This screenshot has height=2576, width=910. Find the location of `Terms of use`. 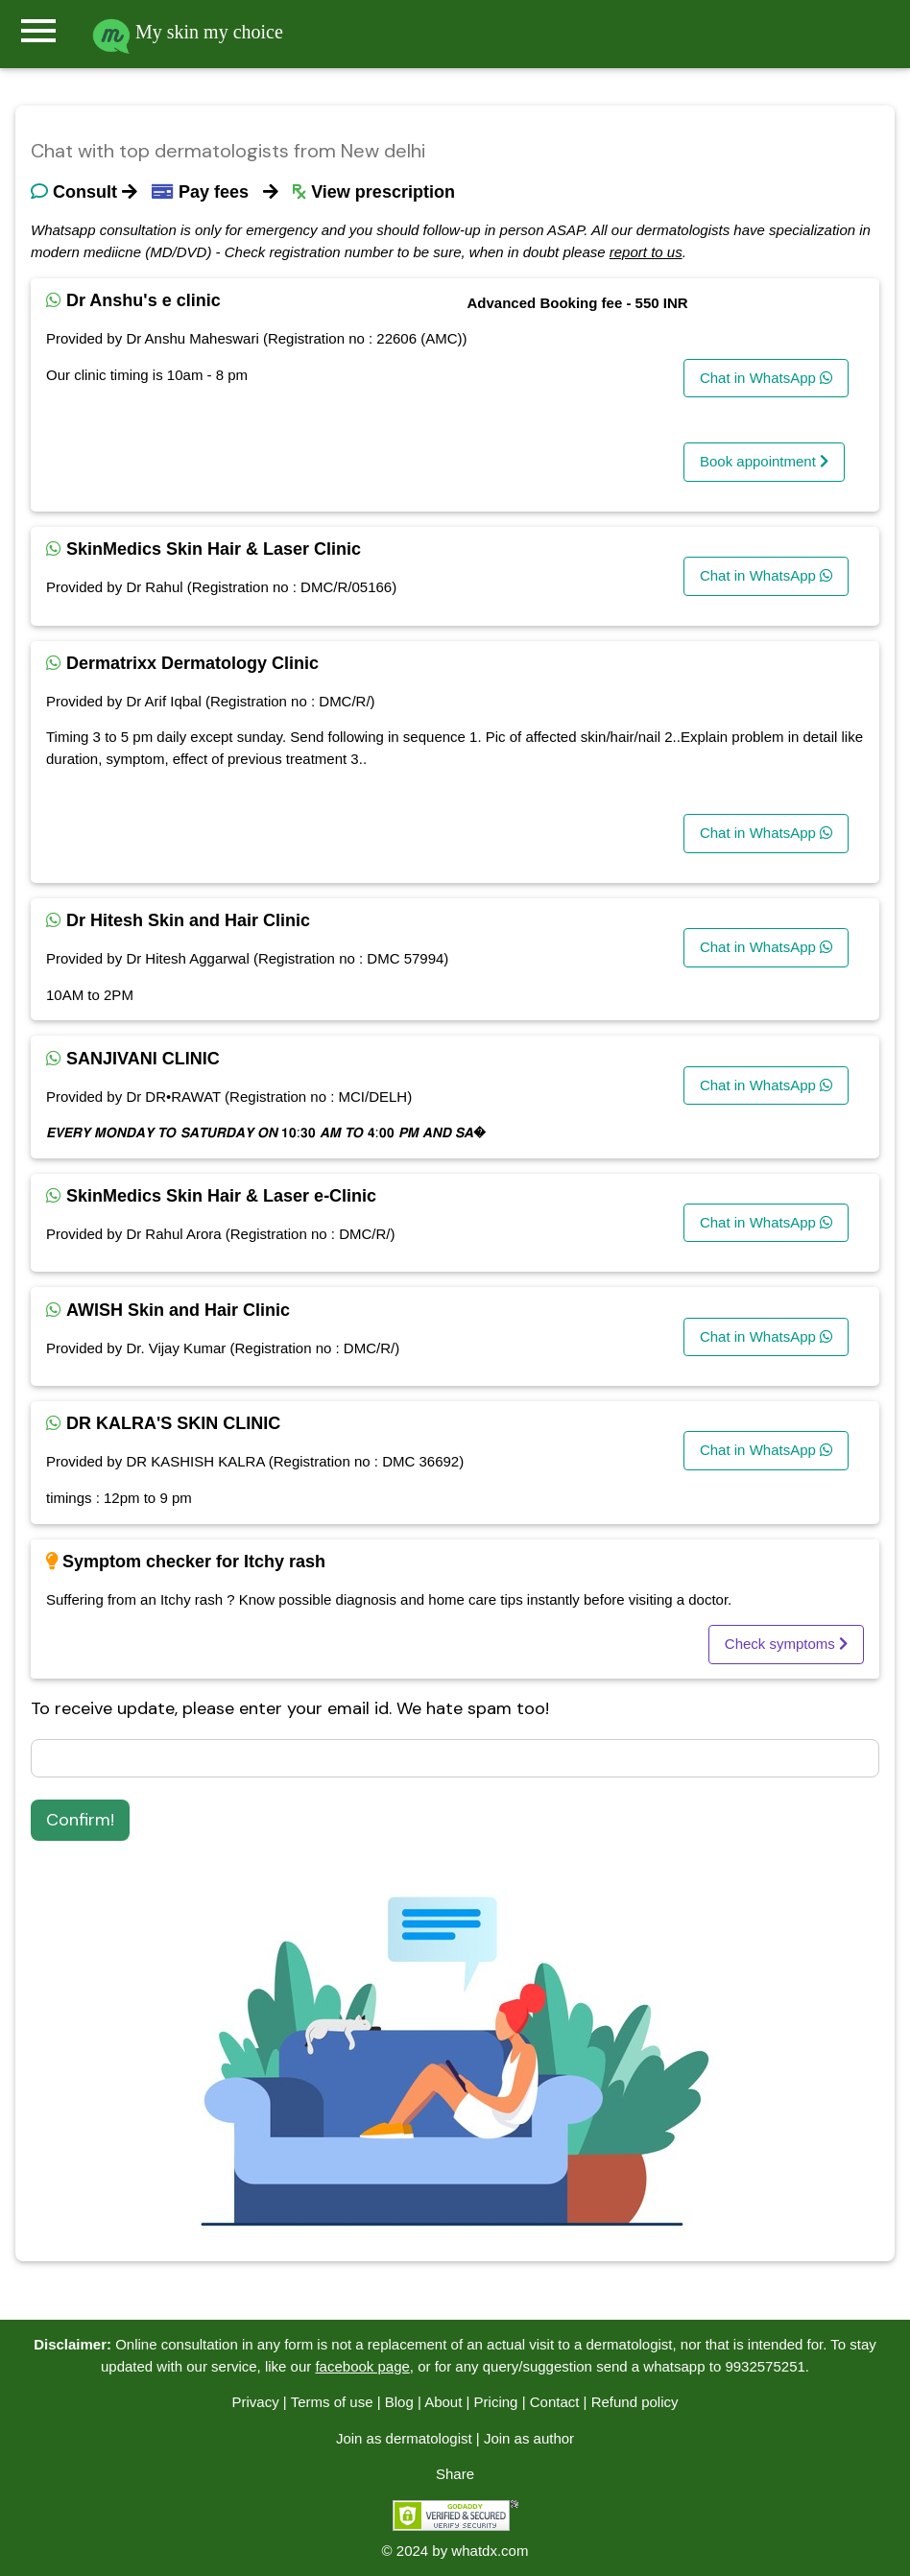

Terms of use is located at coordinates (332, 2402).